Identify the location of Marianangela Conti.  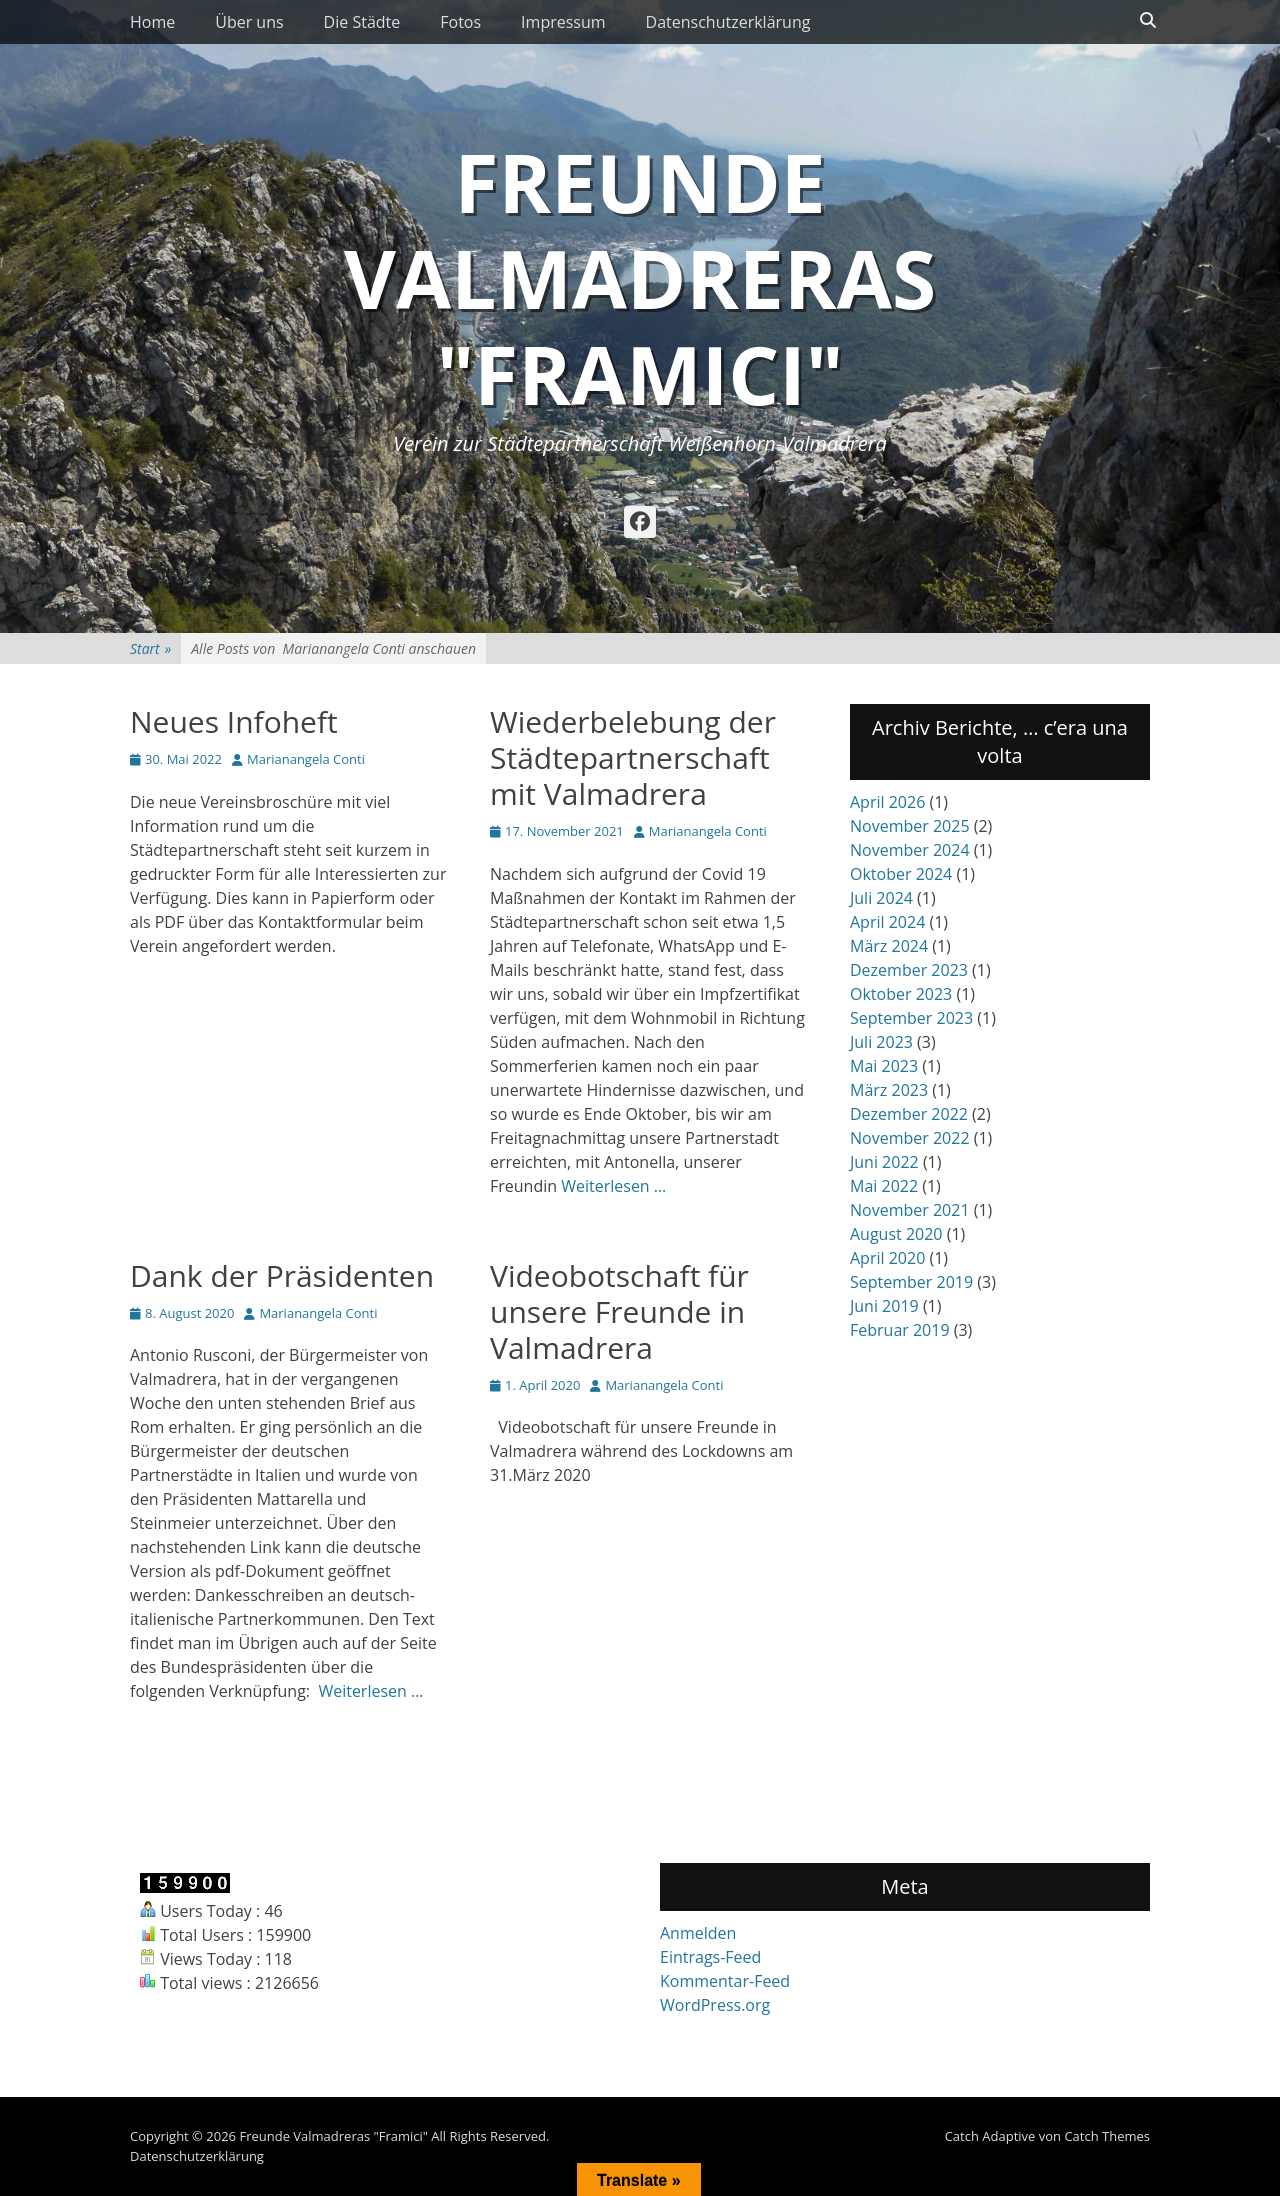
(306, 759).